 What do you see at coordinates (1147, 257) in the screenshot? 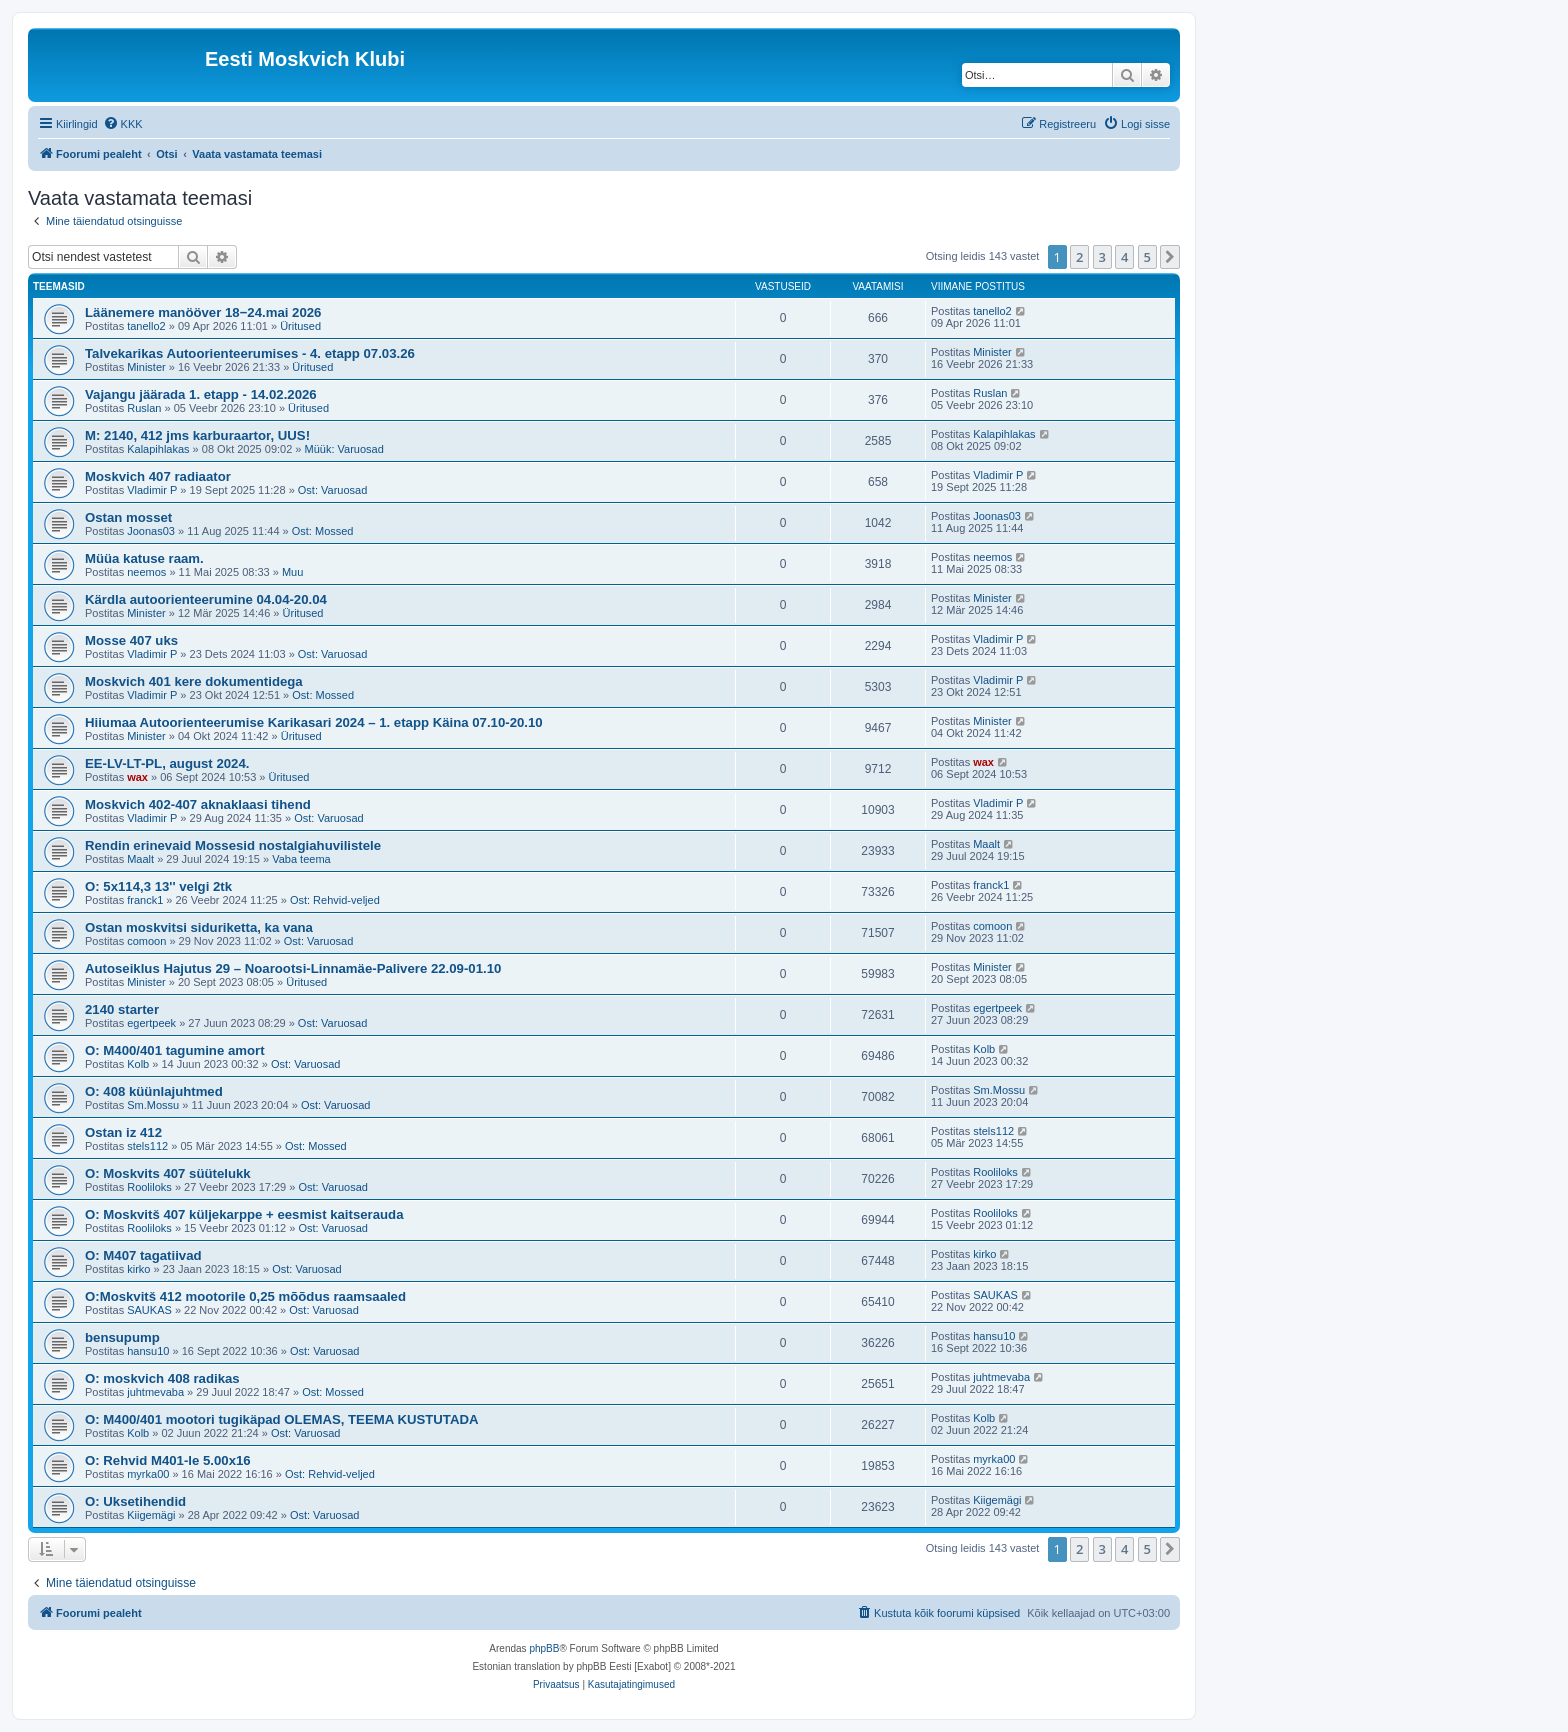
I see `5 [button]` at bounding box center [1147, 257].